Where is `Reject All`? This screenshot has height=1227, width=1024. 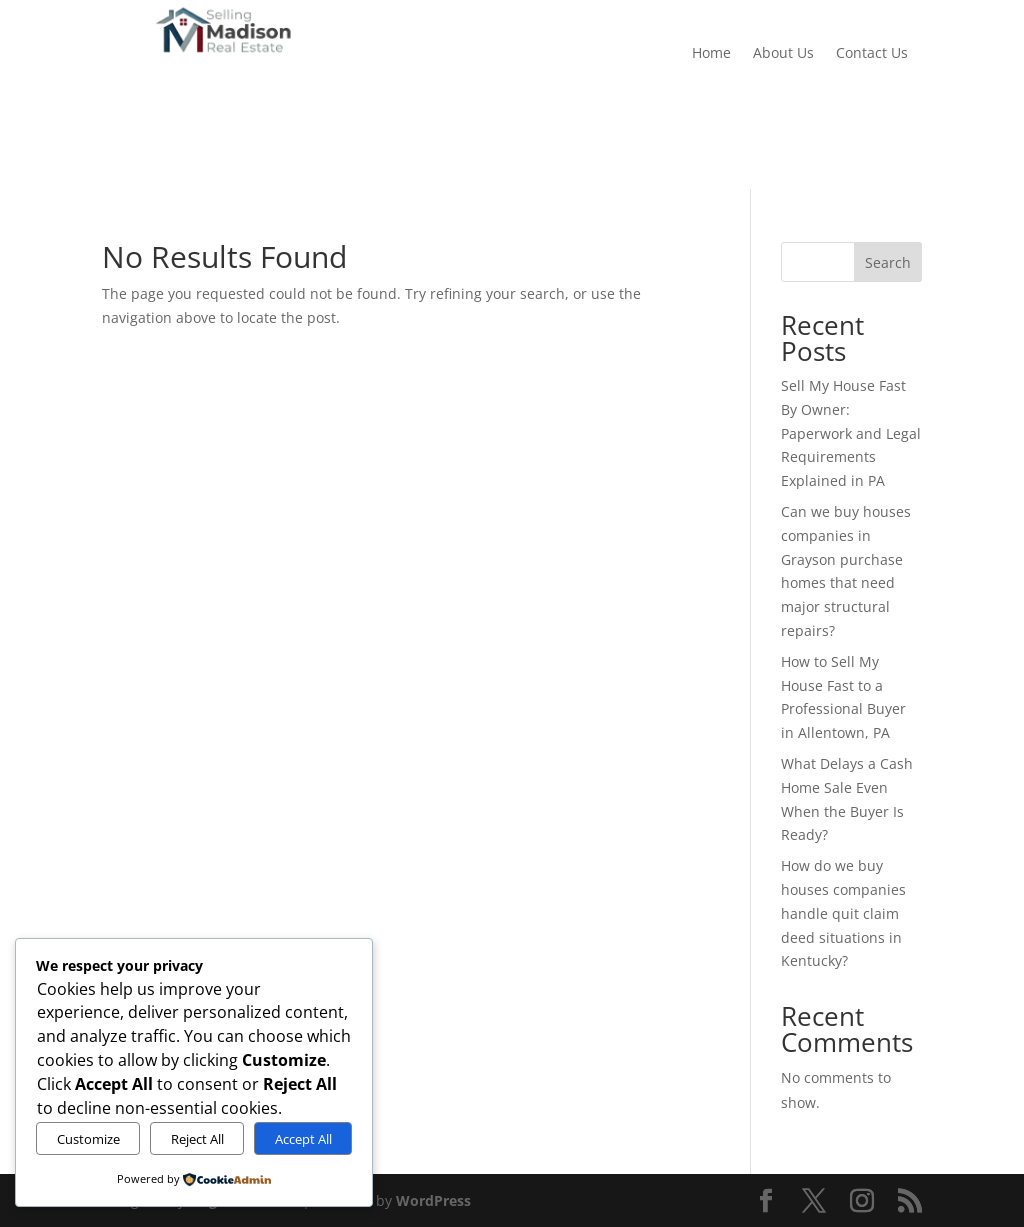 Reject All is located at coordinates (197, 1139).